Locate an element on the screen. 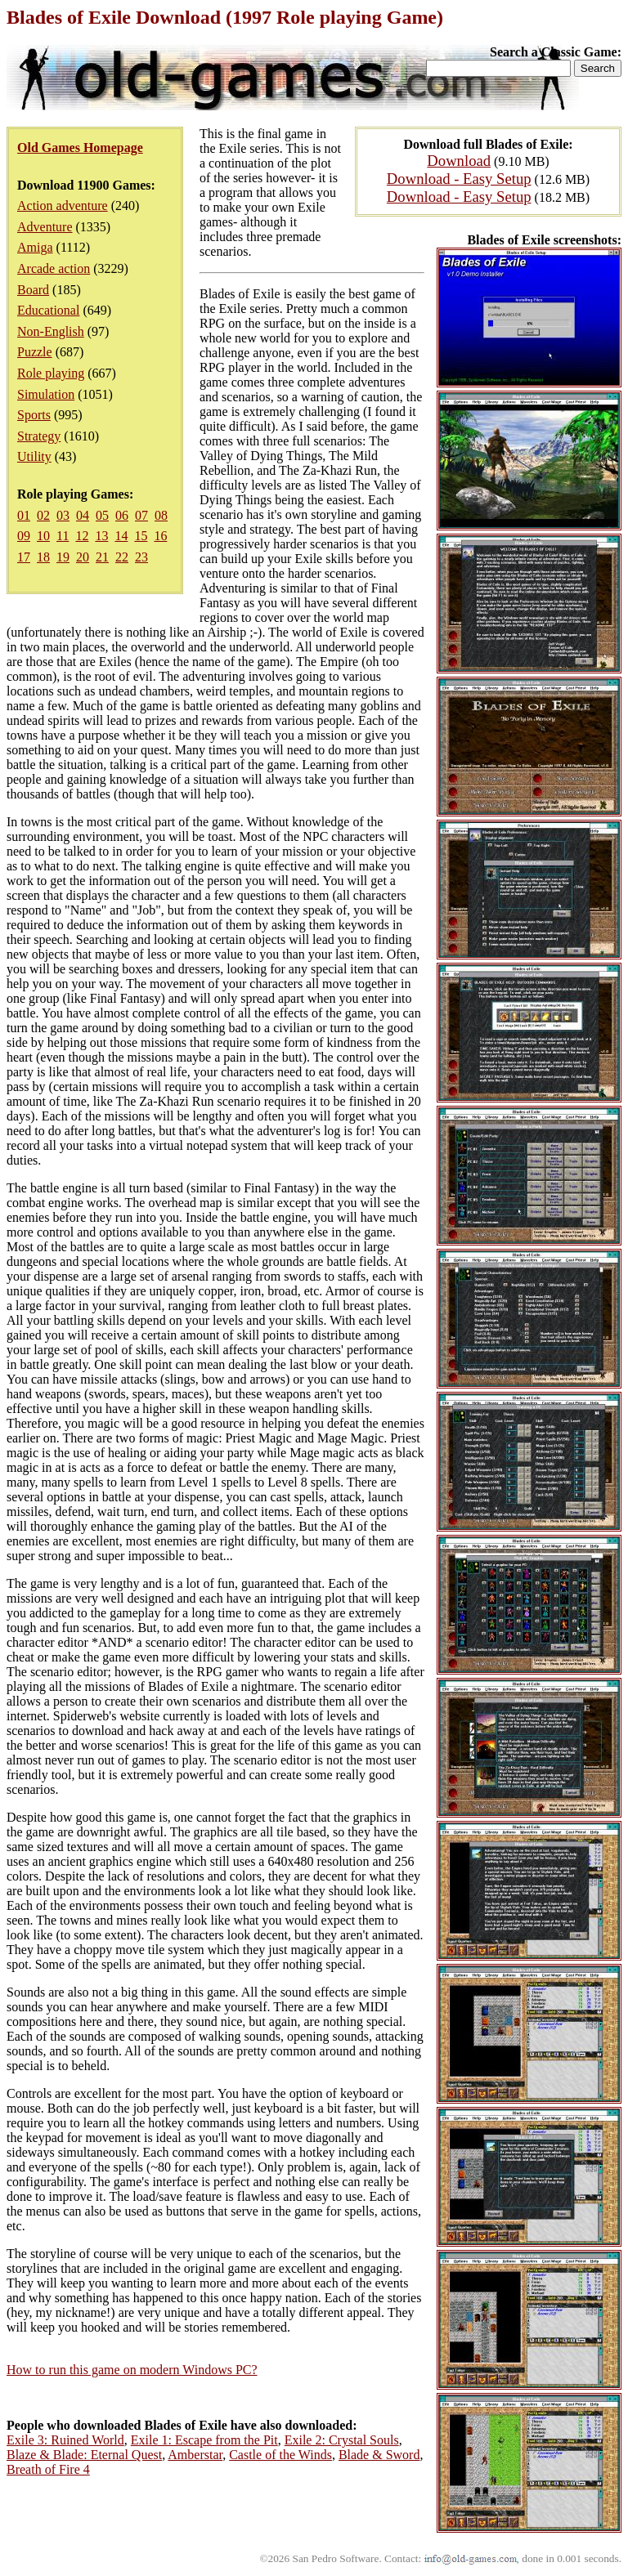  11 is located at coordinates (62, 536).